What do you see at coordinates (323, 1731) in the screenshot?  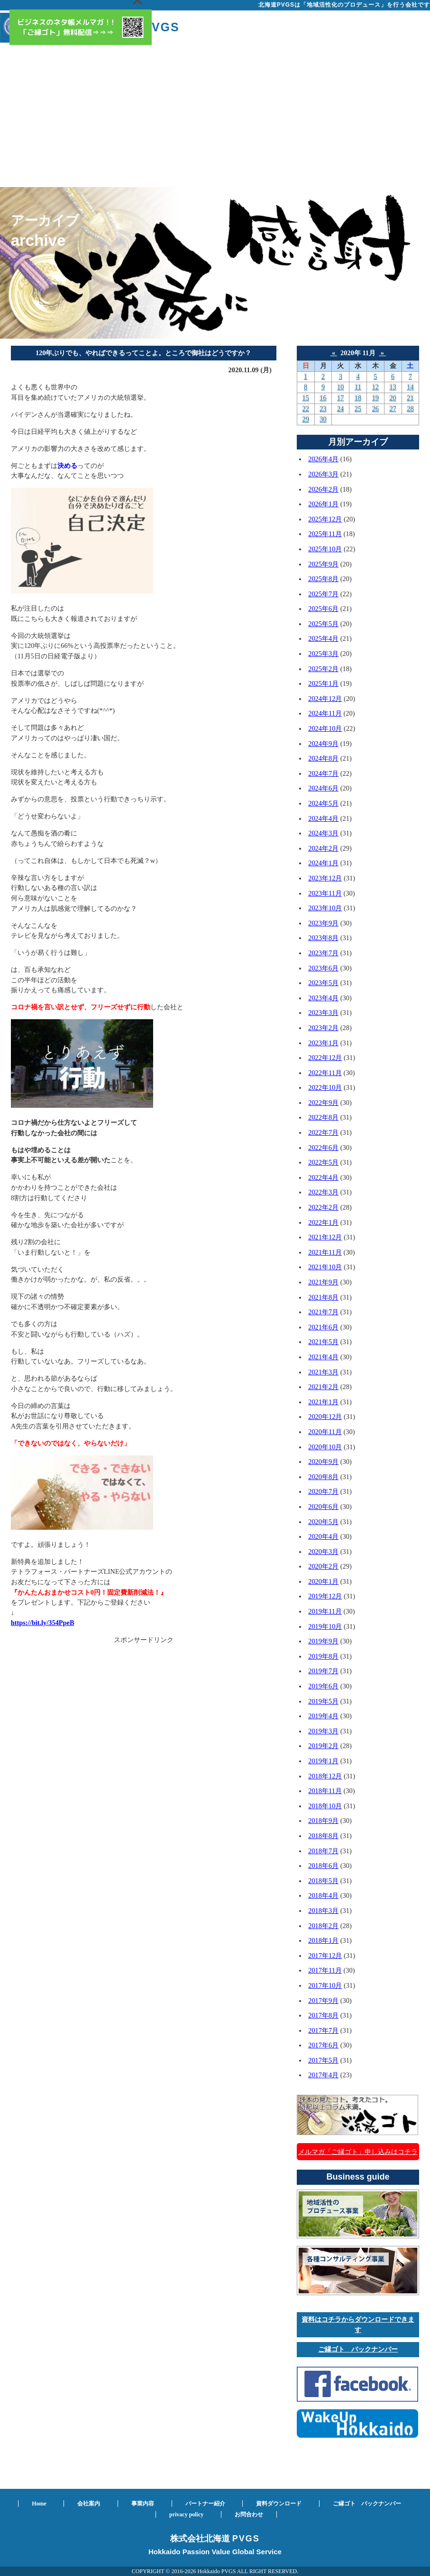 I see `2019年3月` at bounding box center [323, 1731].